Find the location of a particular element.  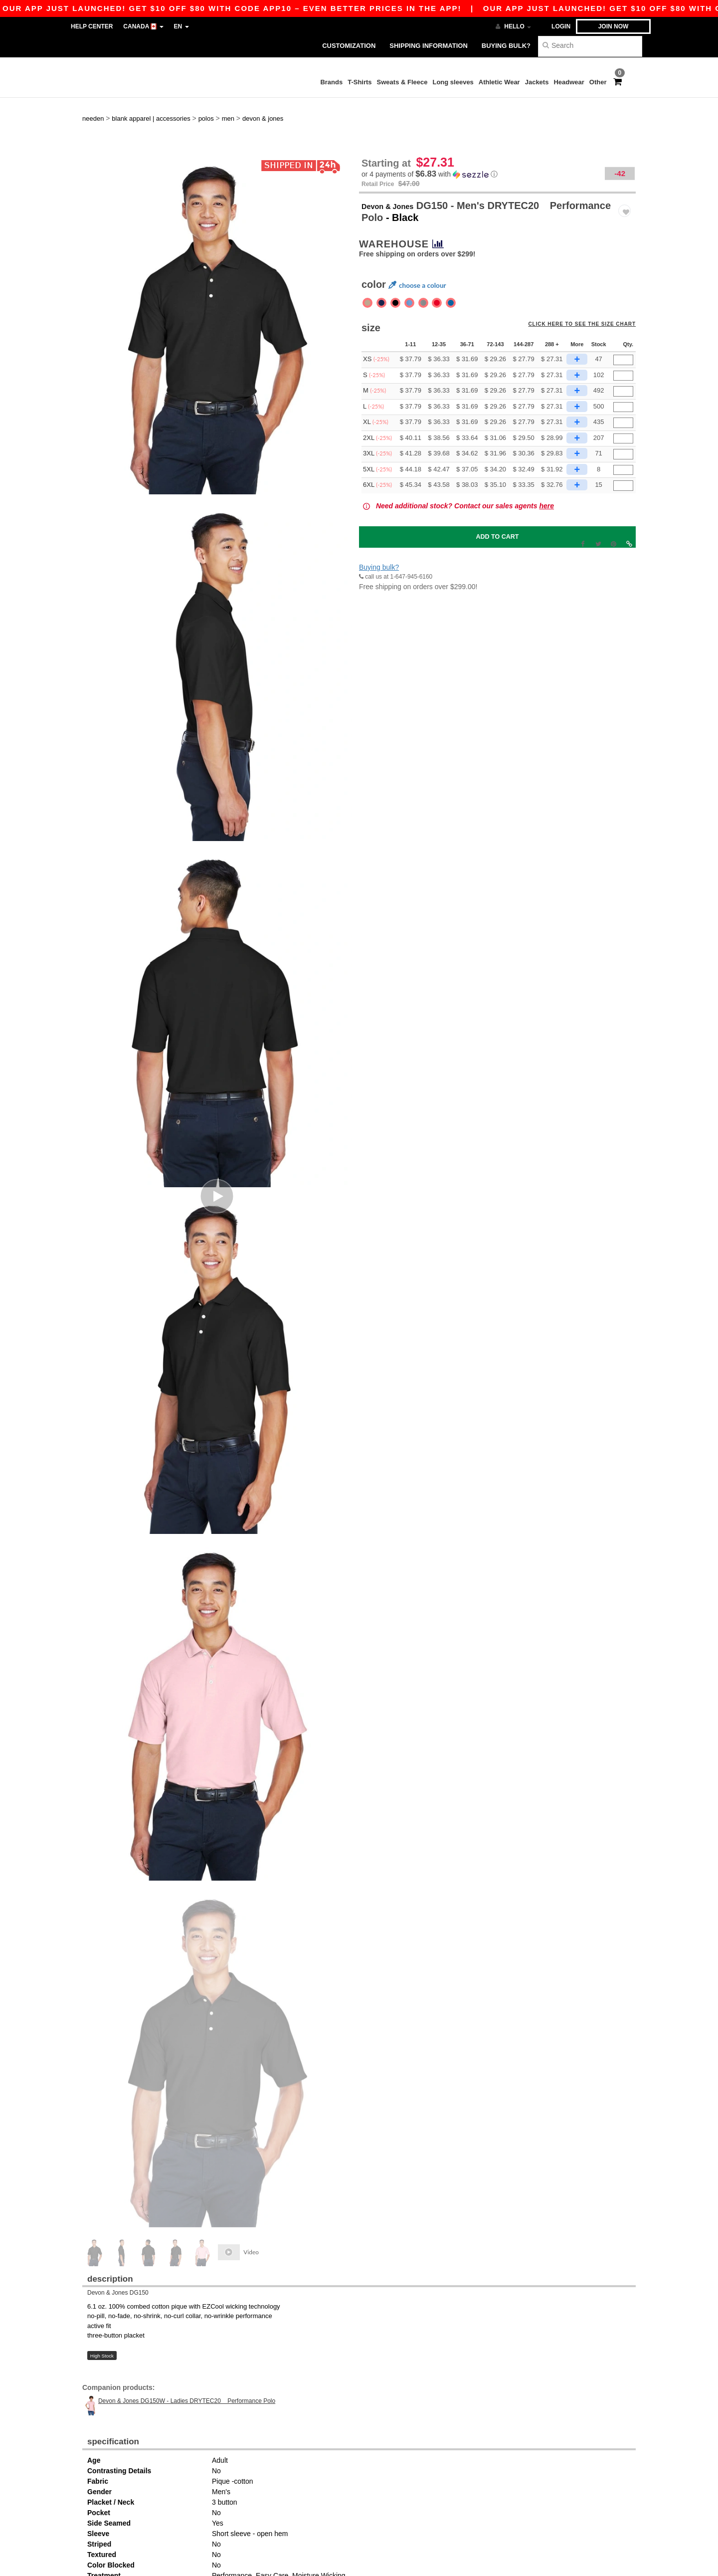

Jackets is located at coordinates (537, 82).